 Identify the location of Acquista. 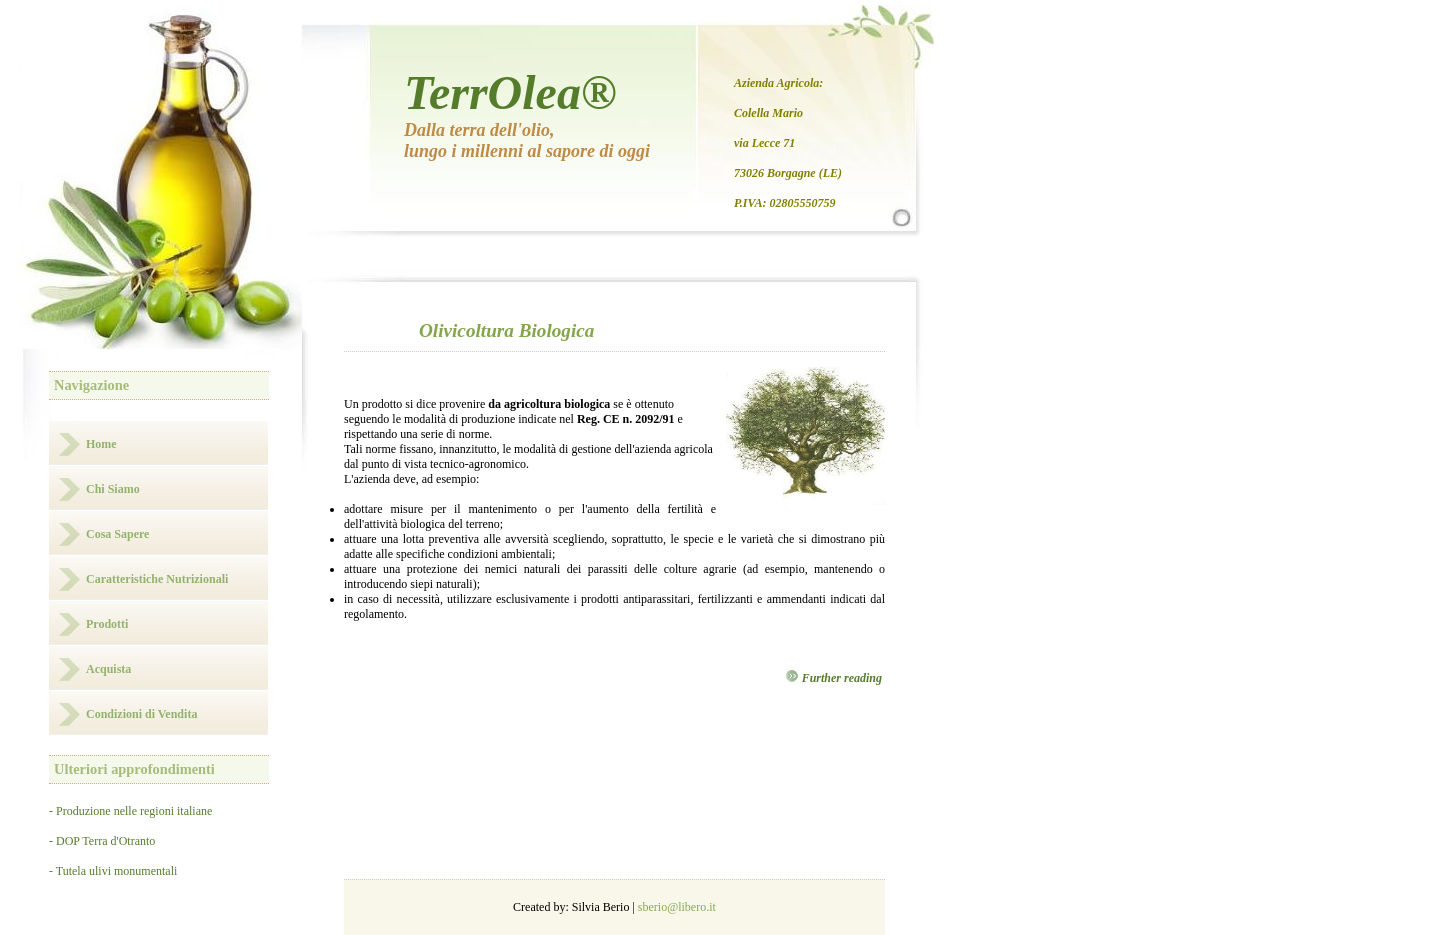
(108, 669).